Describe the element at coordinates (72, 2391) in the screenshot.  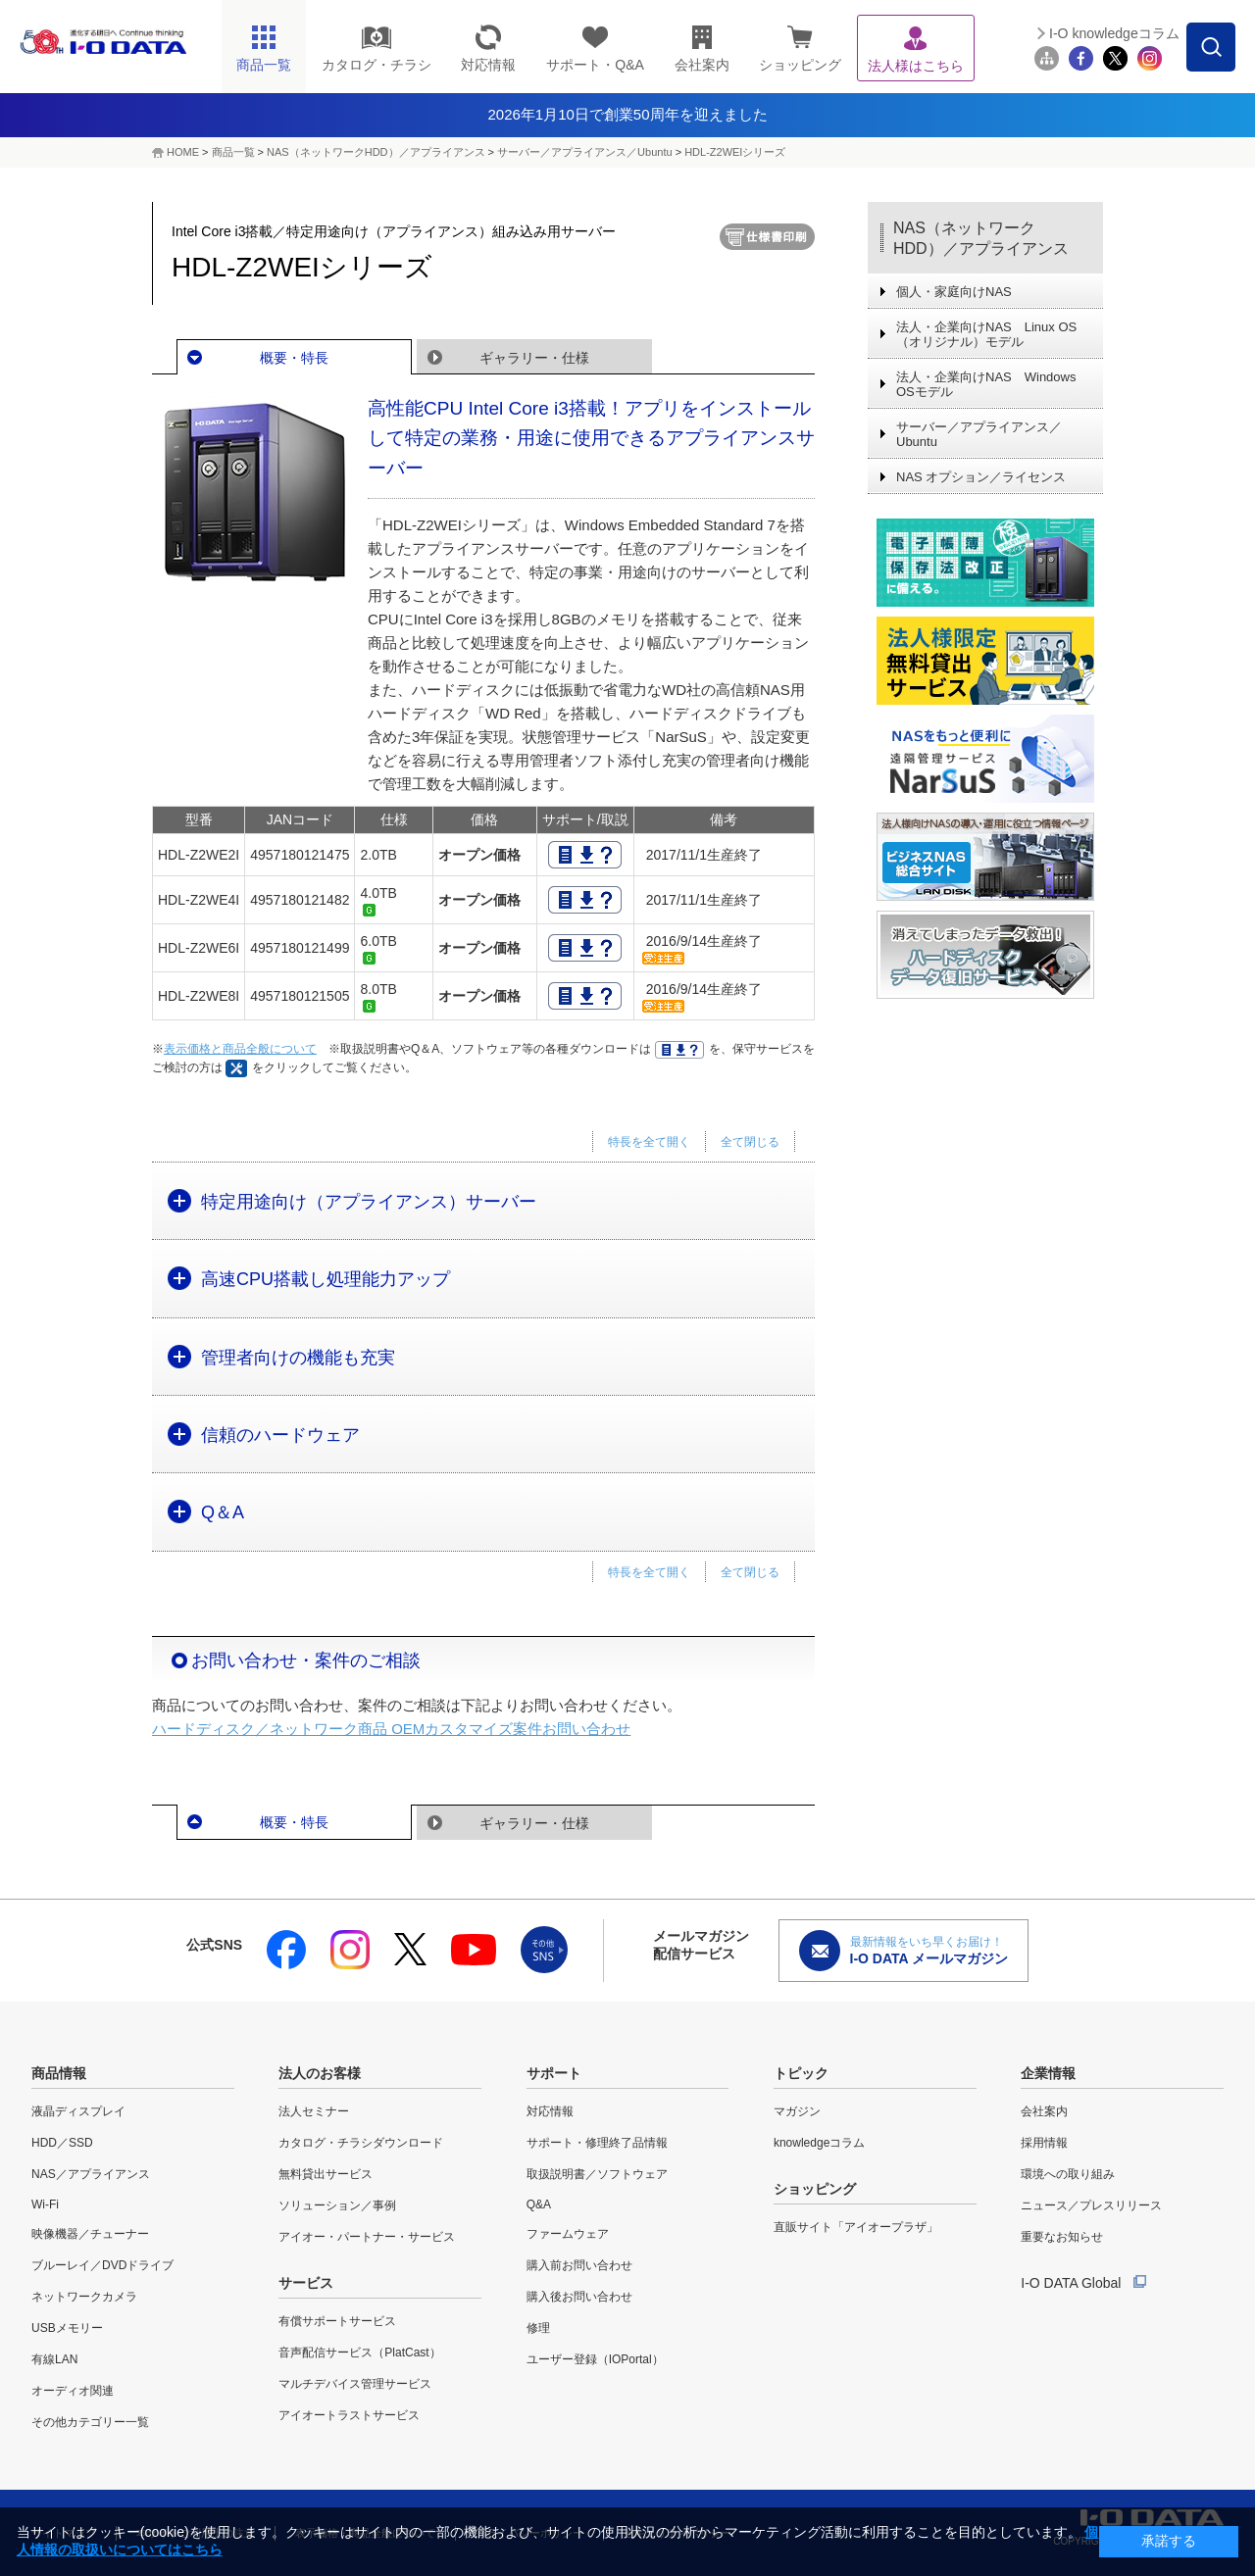
I see `オーディオ関連` at that location.